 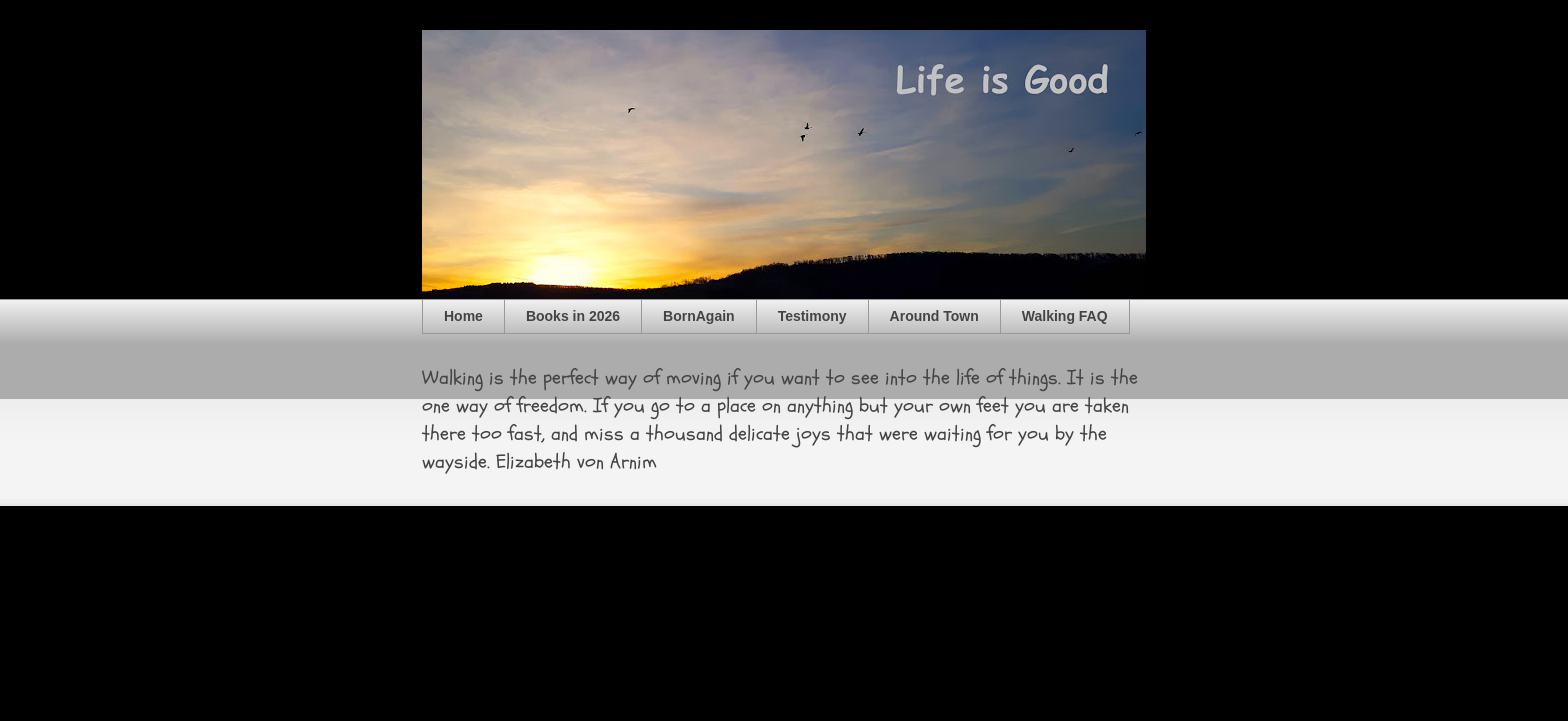 I want to click on Walking FAQ, so click(x=1065, y=316).